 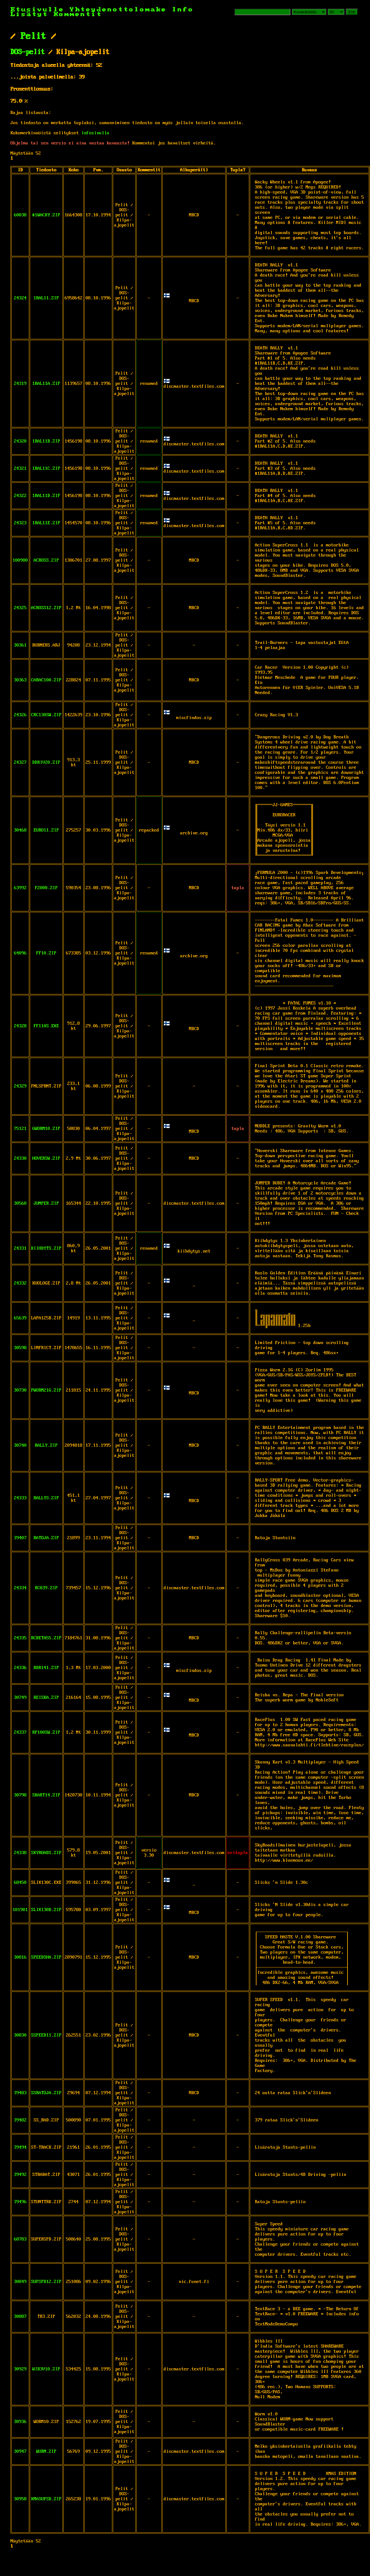 What do you see at coordinates (27, 52) in the screenshot?
I see `DOS-pelit` at bounding box center [27, 52].